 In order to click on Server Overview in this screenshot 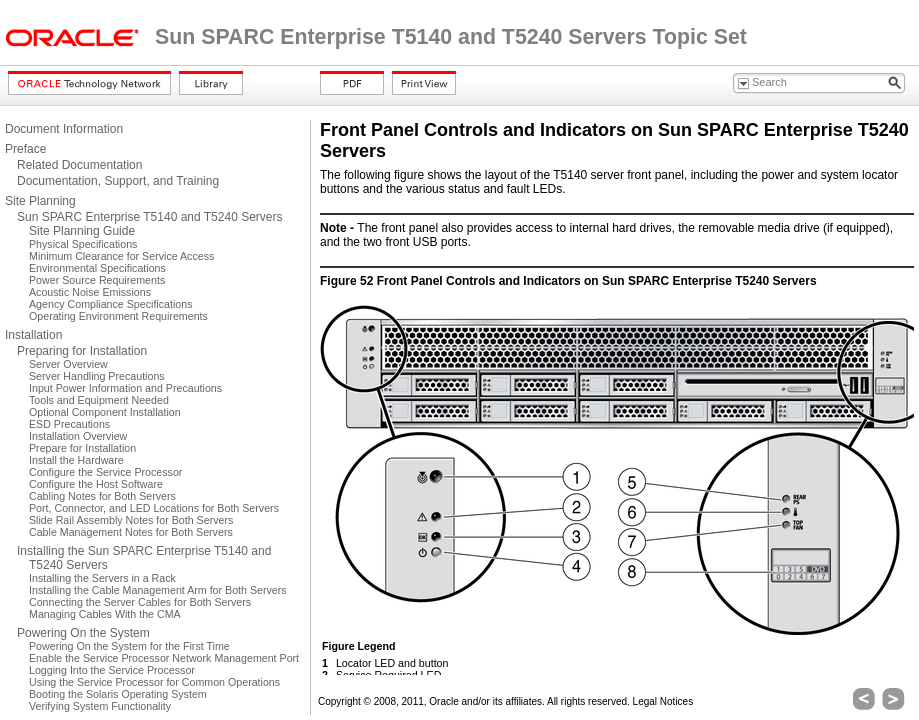, I will do `click(68, 364)`.